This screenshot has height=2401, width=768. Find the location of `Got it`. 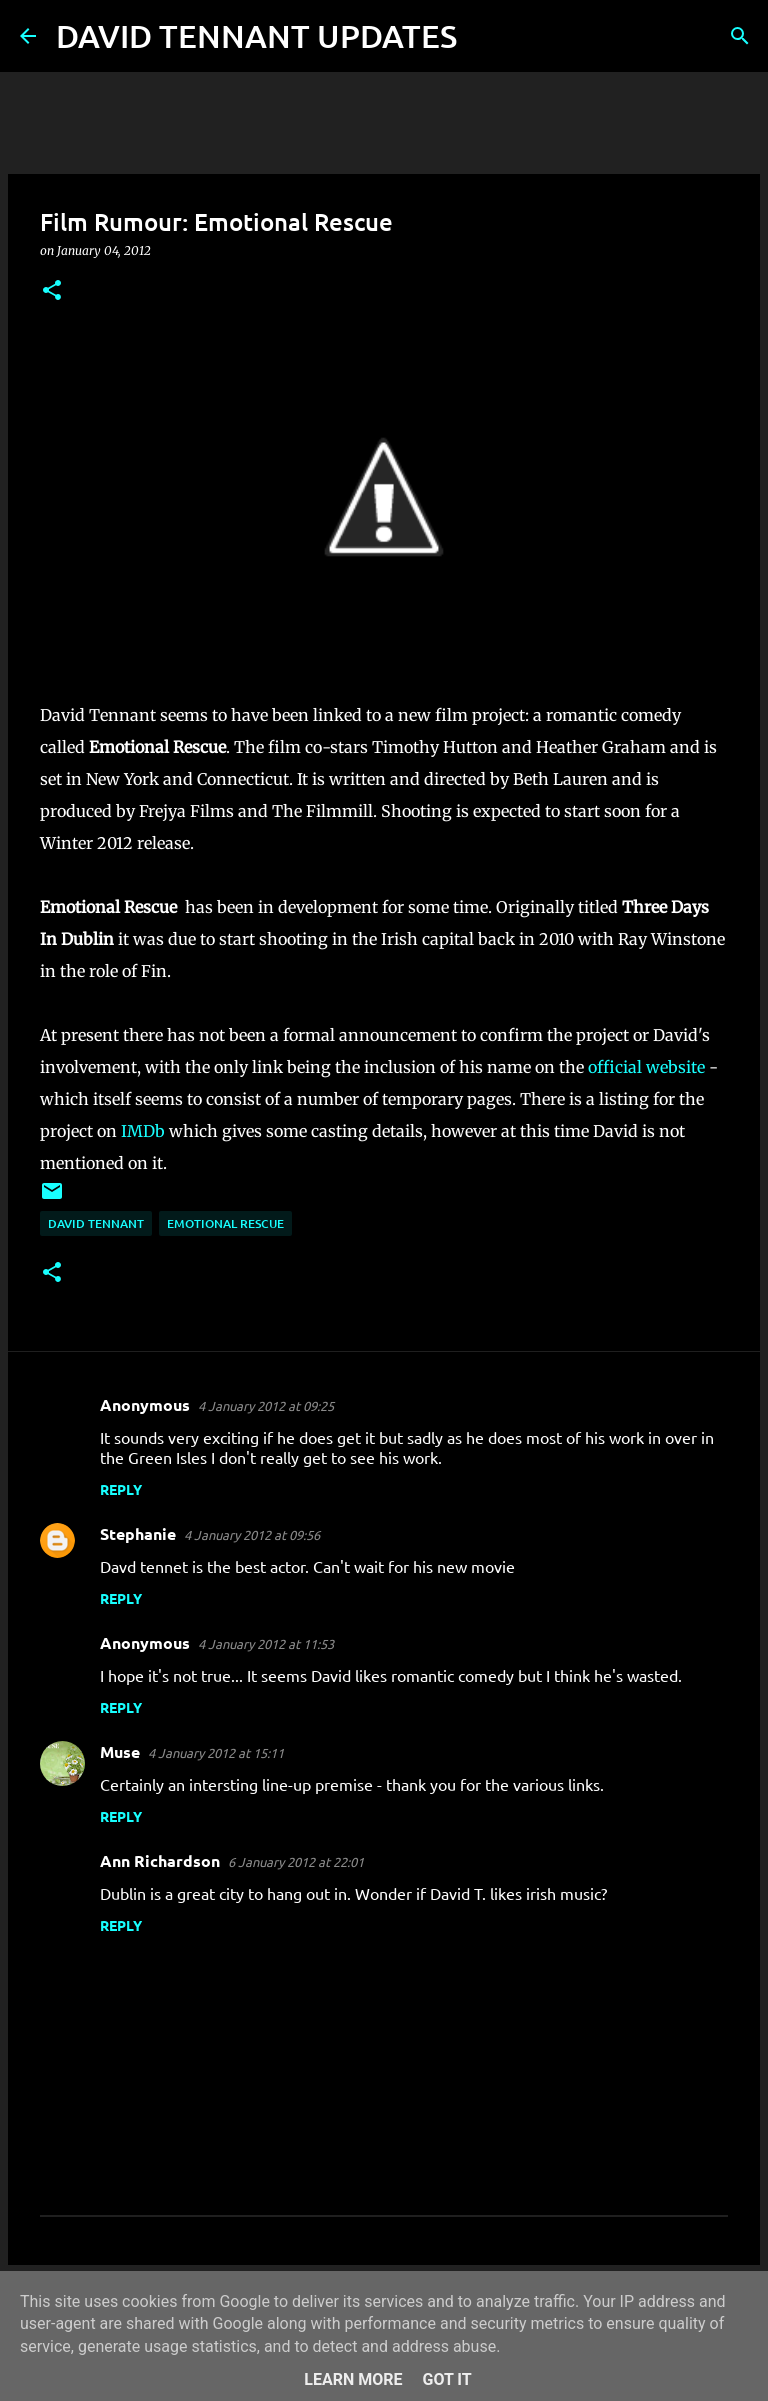

Got it is located at coordinates (446, 2379).